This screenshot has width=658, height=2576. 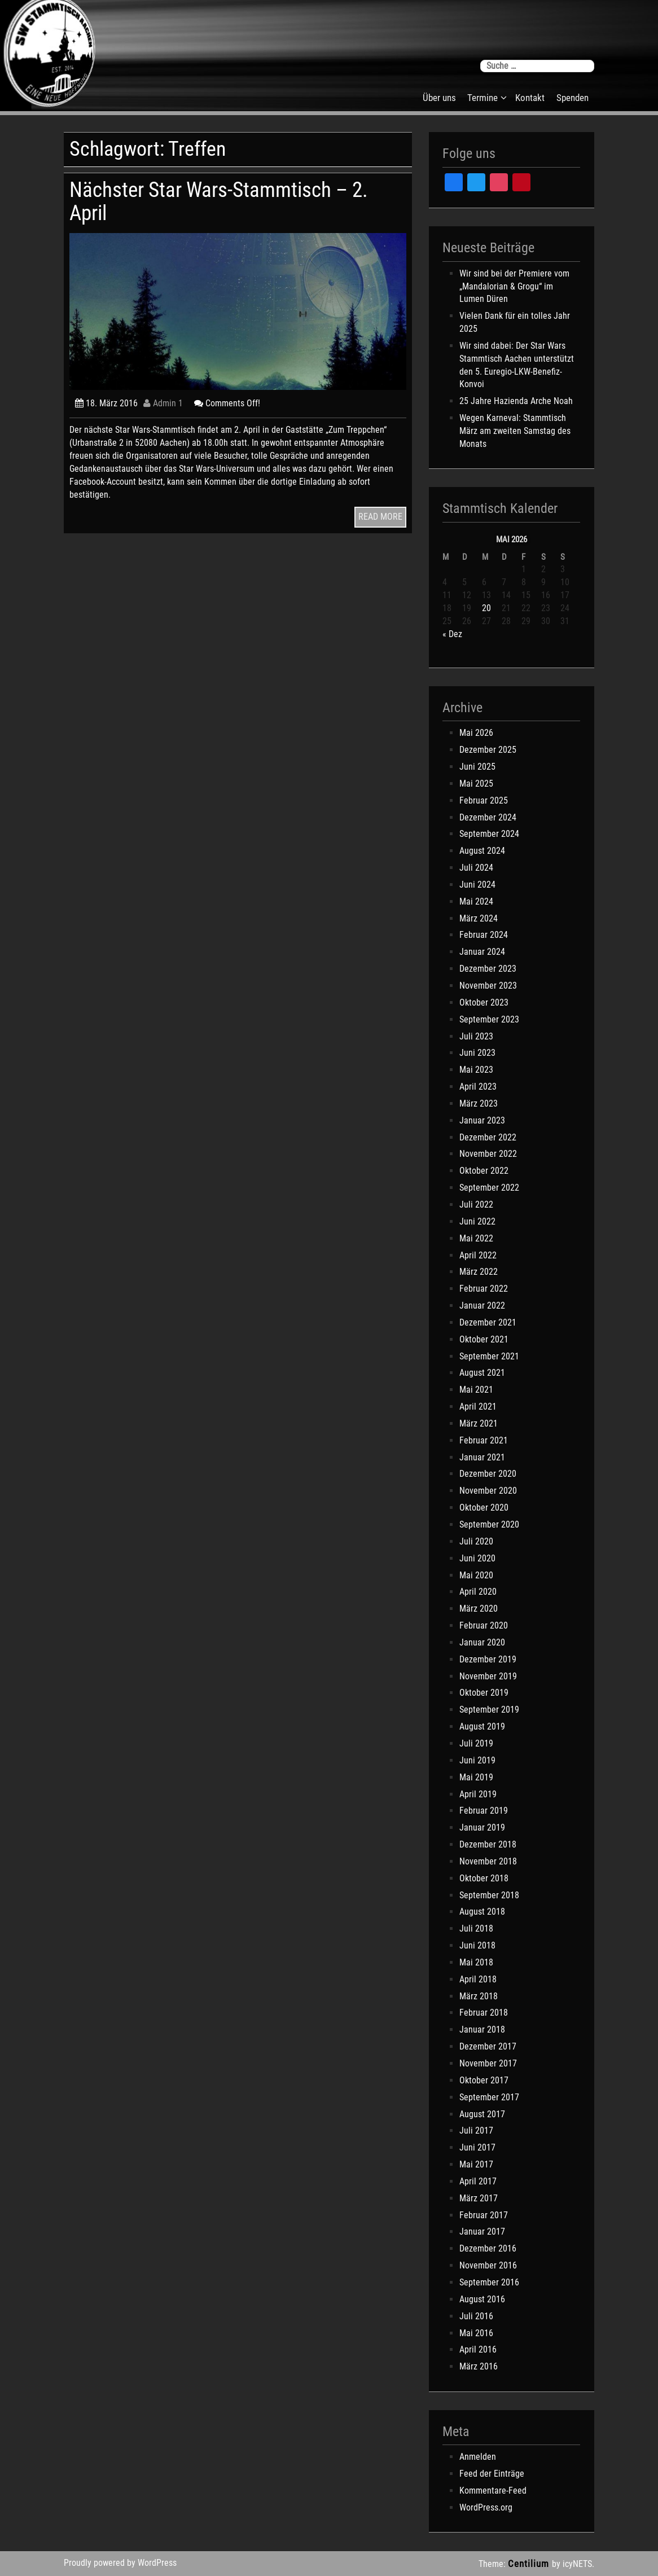 What do you see at coordinates (476, 732) in the screenshot?
I see `Mai 2026` at bounding box center [476, 732].